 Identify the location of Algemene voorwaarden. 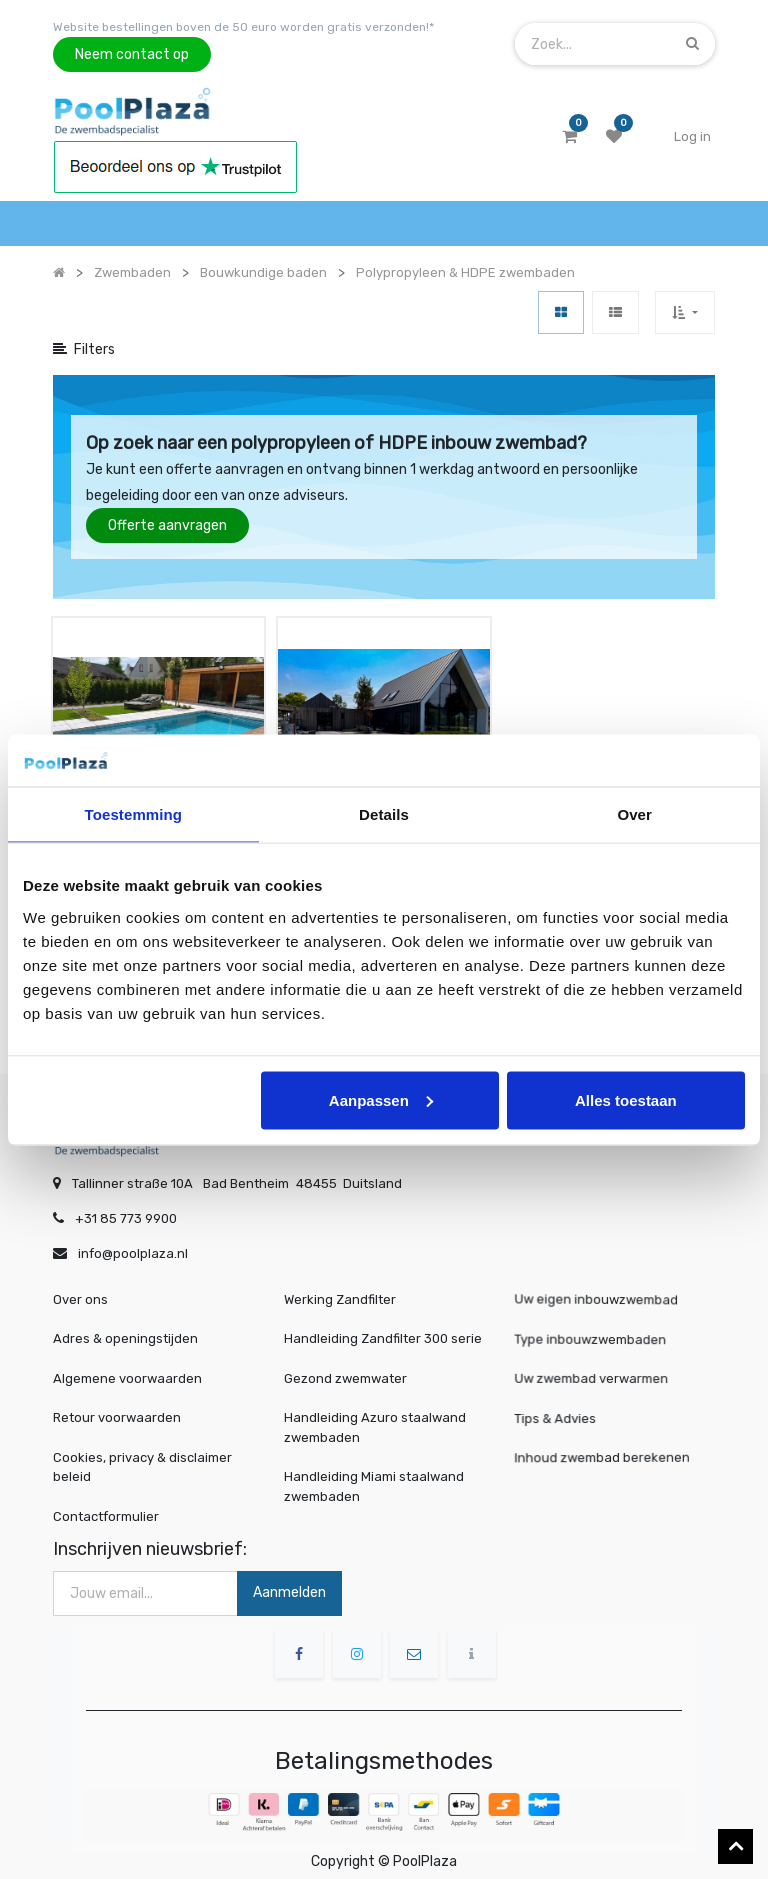
(127, 1369).